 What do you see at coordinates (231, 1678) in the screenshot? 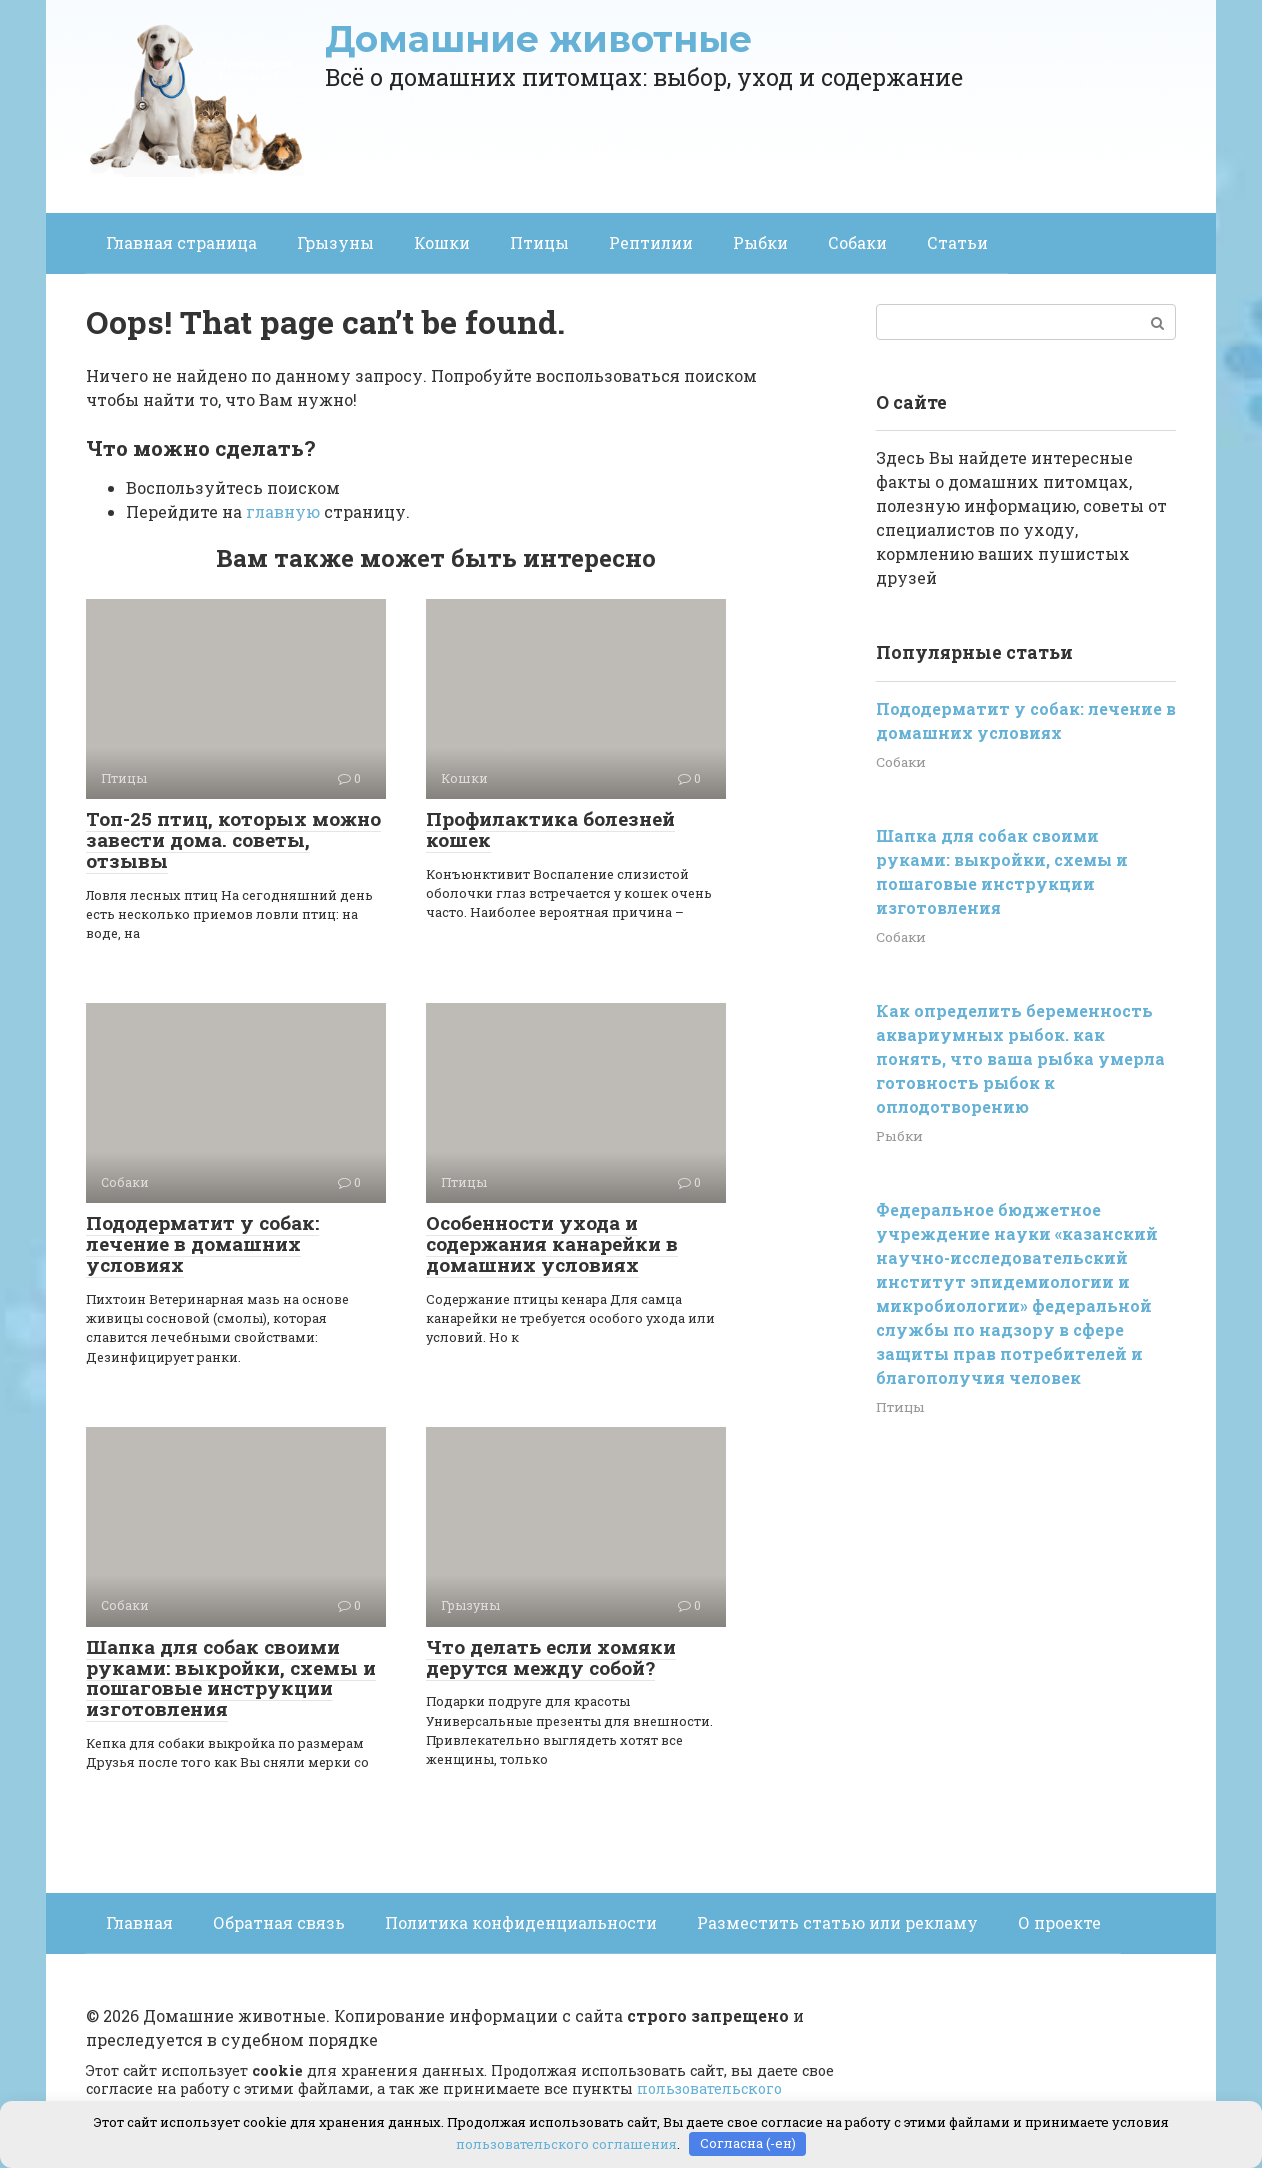
I see `Шапка для собак своими руками: выкройки, схемы и пошаговые инструкции изготовления` at bounding box center [231, 1678].